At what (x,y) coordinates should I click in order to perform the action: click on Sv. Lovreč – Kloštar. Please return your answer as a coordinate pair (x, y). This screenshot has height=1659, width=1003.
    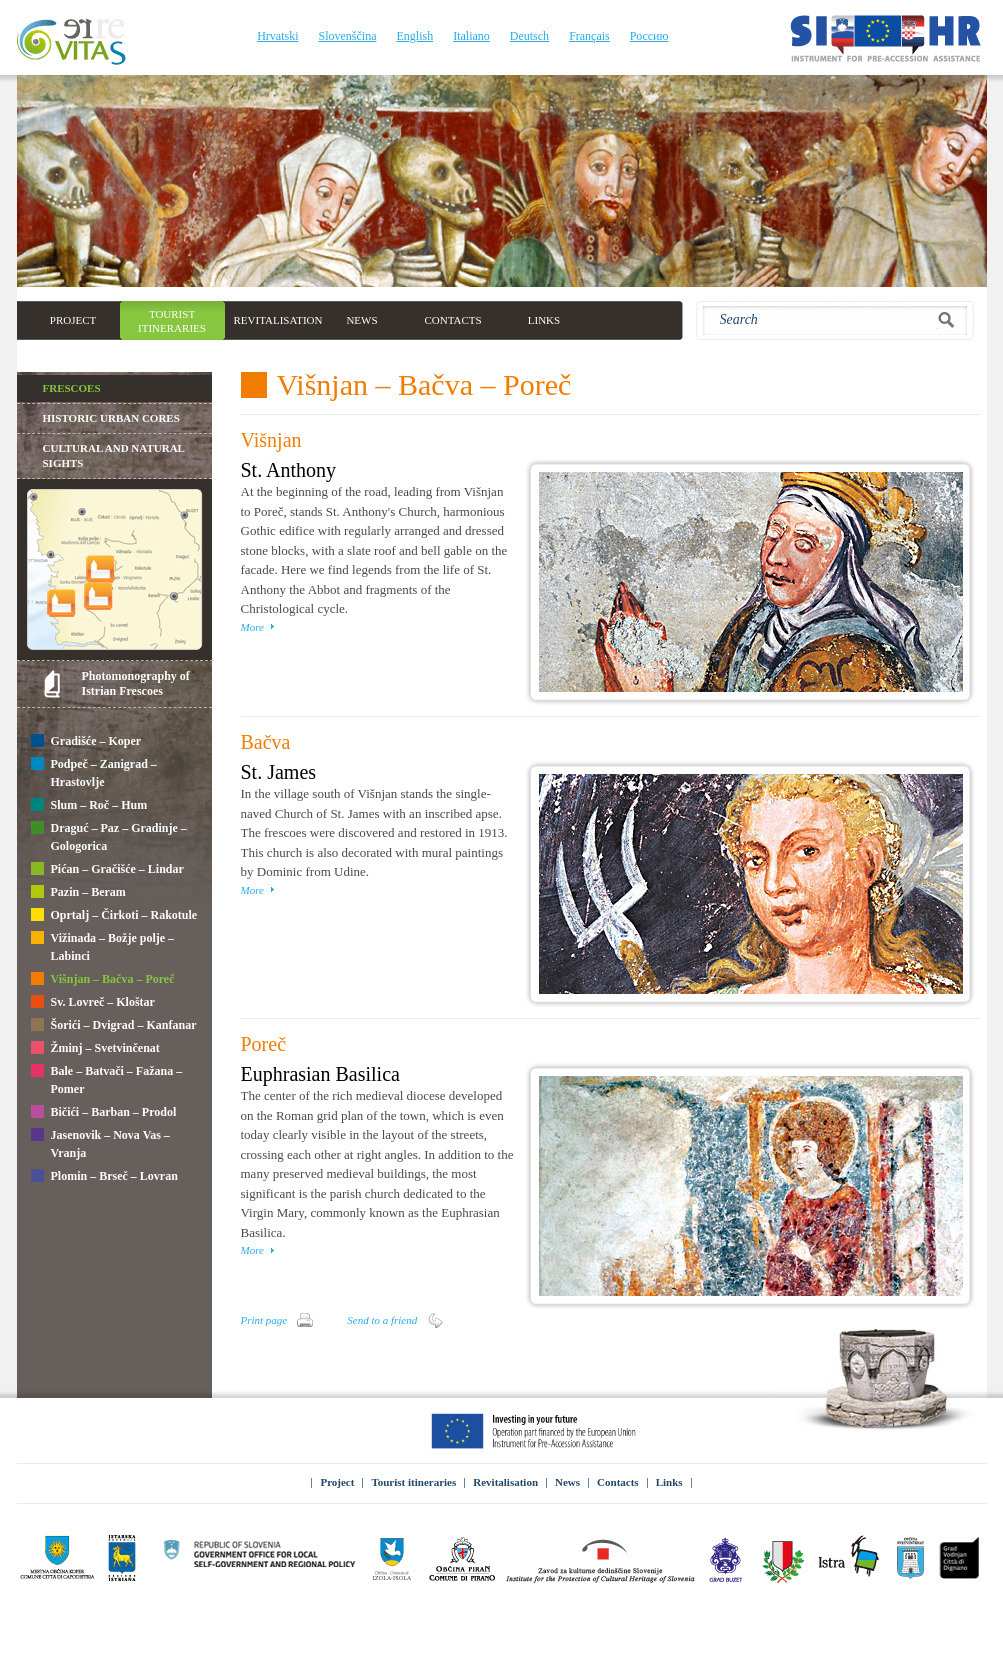
    Looking at the image, I should click on (93, 1003).